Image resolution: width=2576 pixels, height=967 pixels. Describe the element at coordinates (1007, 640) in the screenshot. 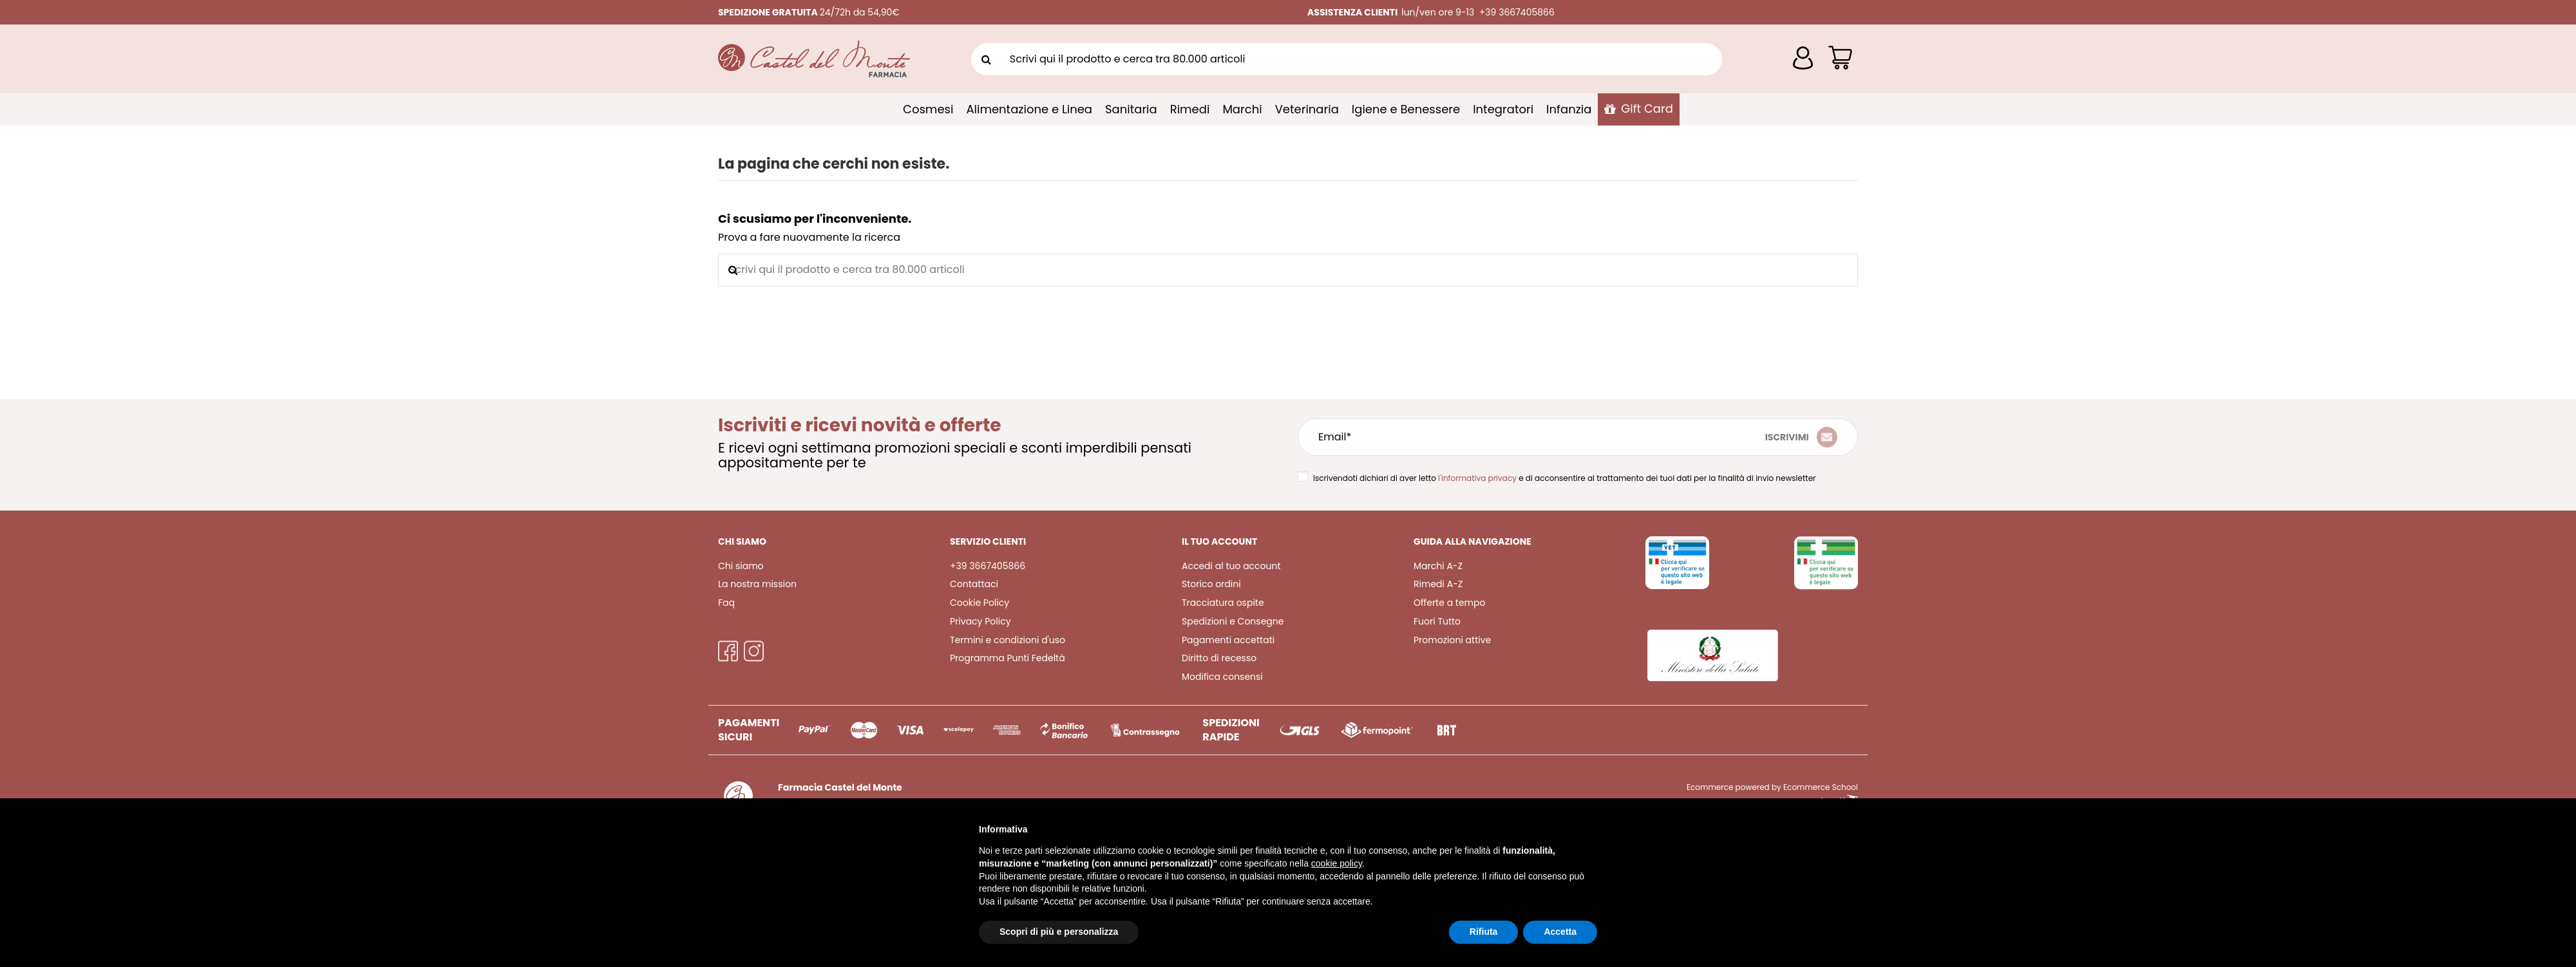

I see `Termini e condizioni d'uso` at that location.